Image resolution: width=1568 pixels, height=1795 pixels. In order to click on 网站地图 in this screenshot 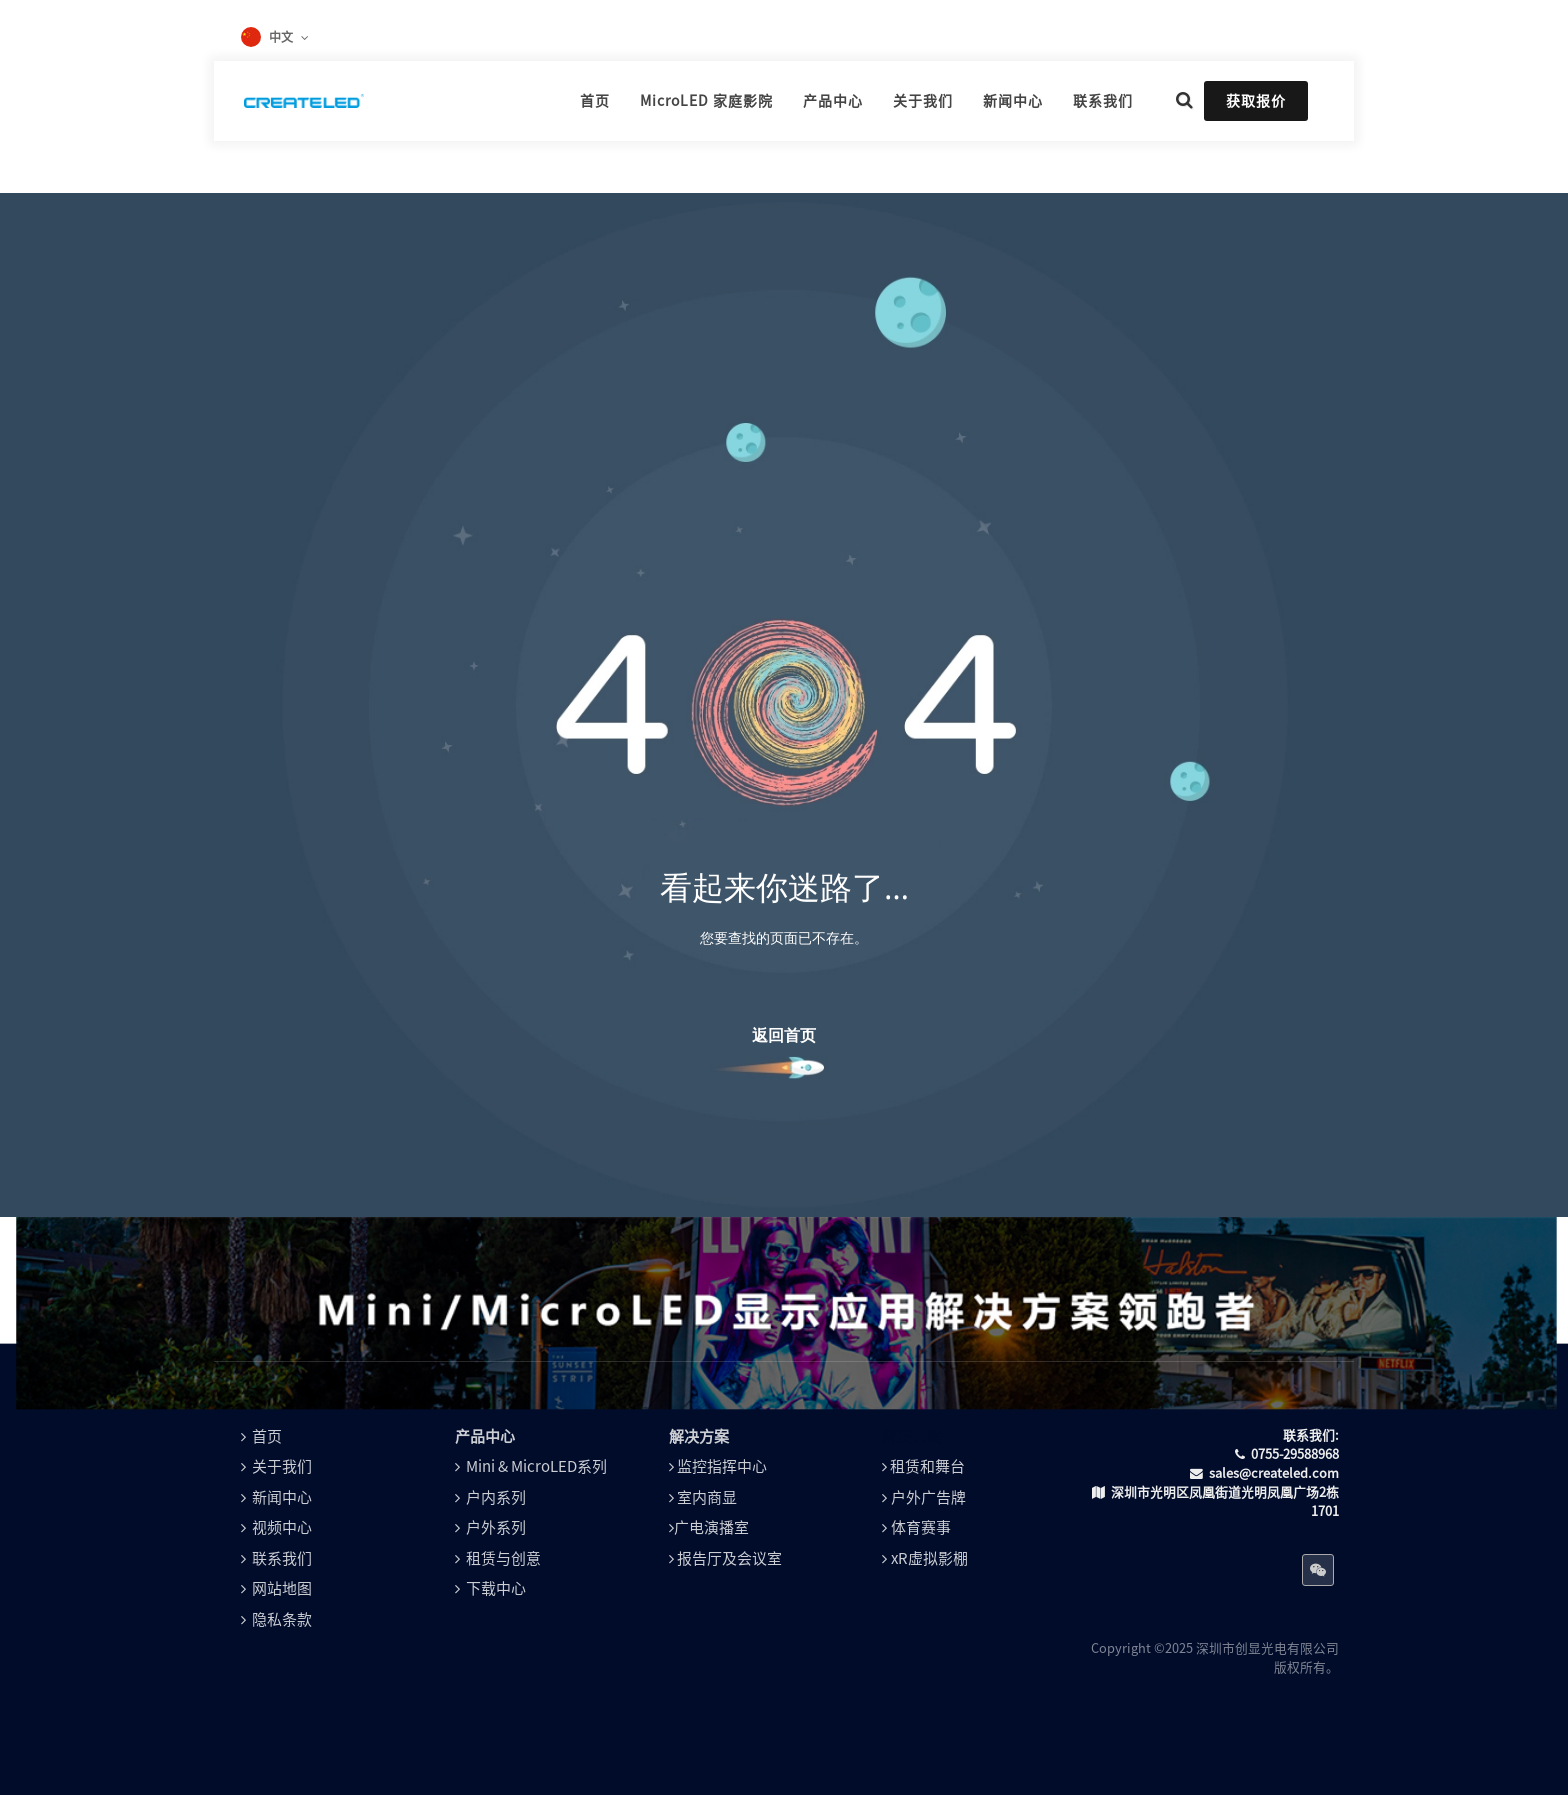, I will do `click(282, 1588)`.